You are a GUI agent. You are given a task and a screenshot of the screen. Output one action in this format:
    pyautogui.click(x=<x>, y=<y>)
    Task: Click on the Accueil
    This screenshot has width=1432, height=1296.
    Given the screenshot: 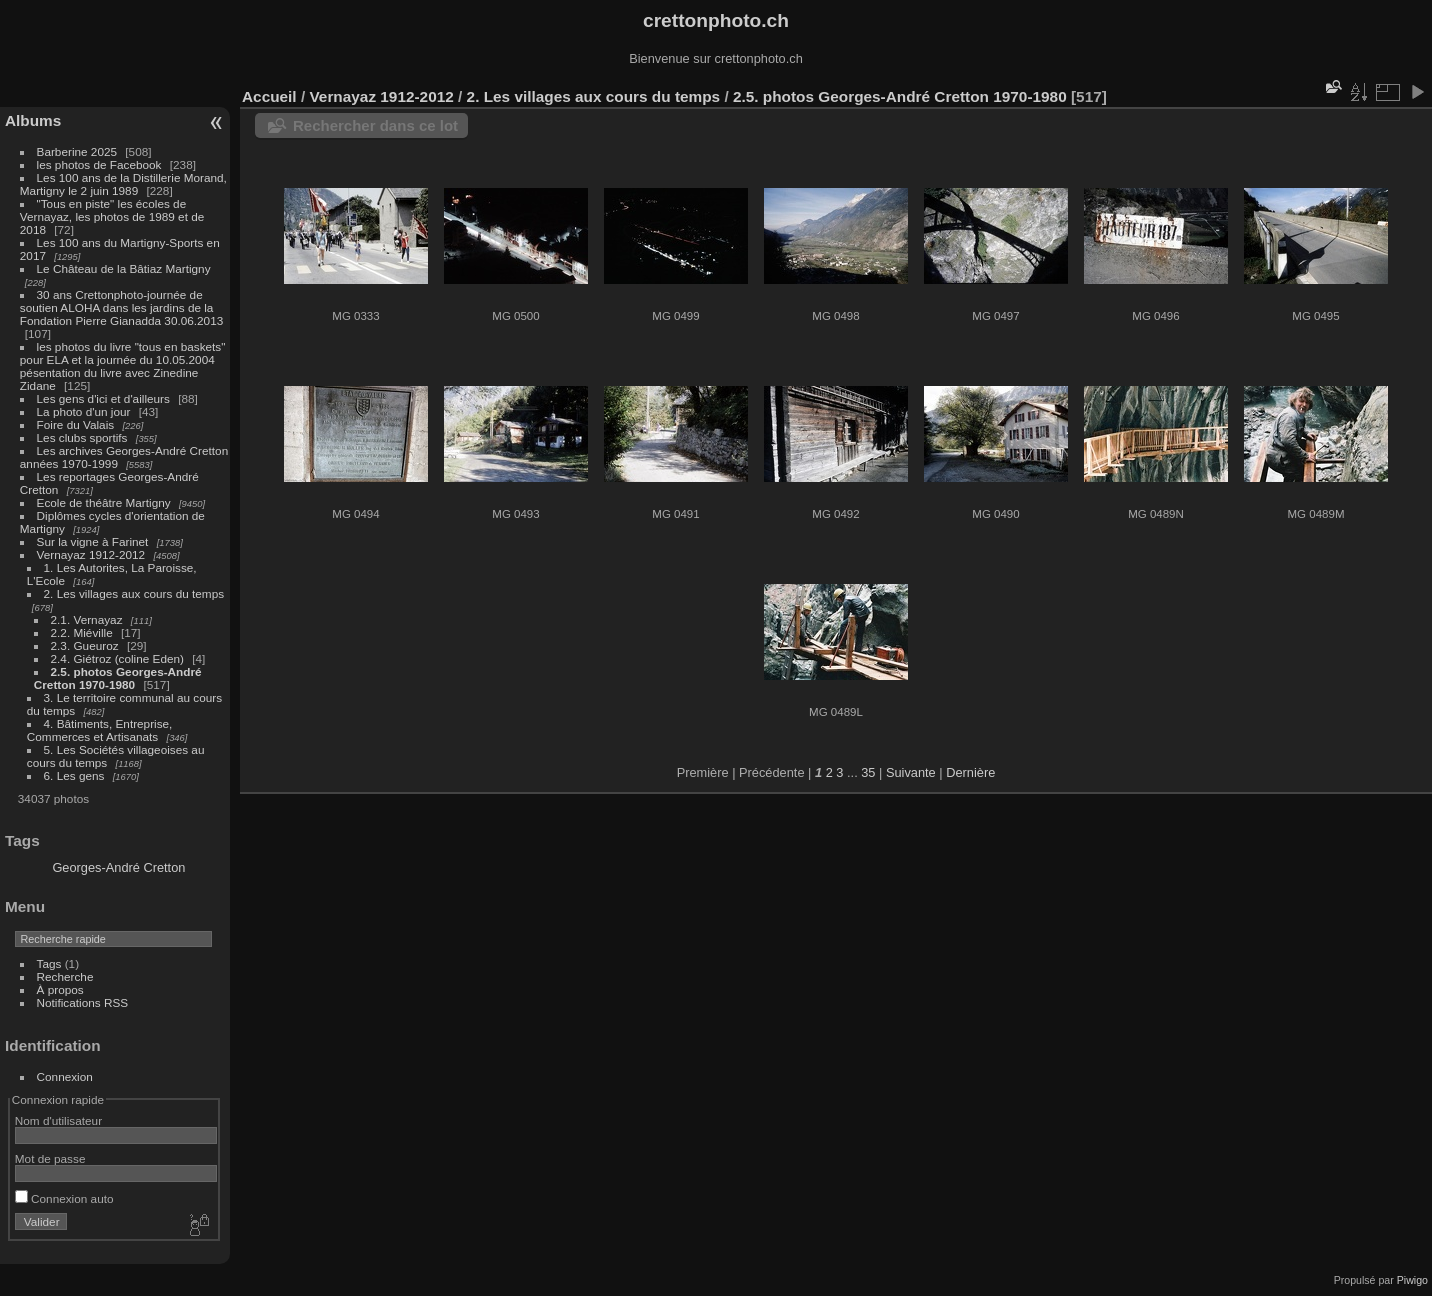 What is the action you would take?
    pyautogui.click(x=269, y=96)
    